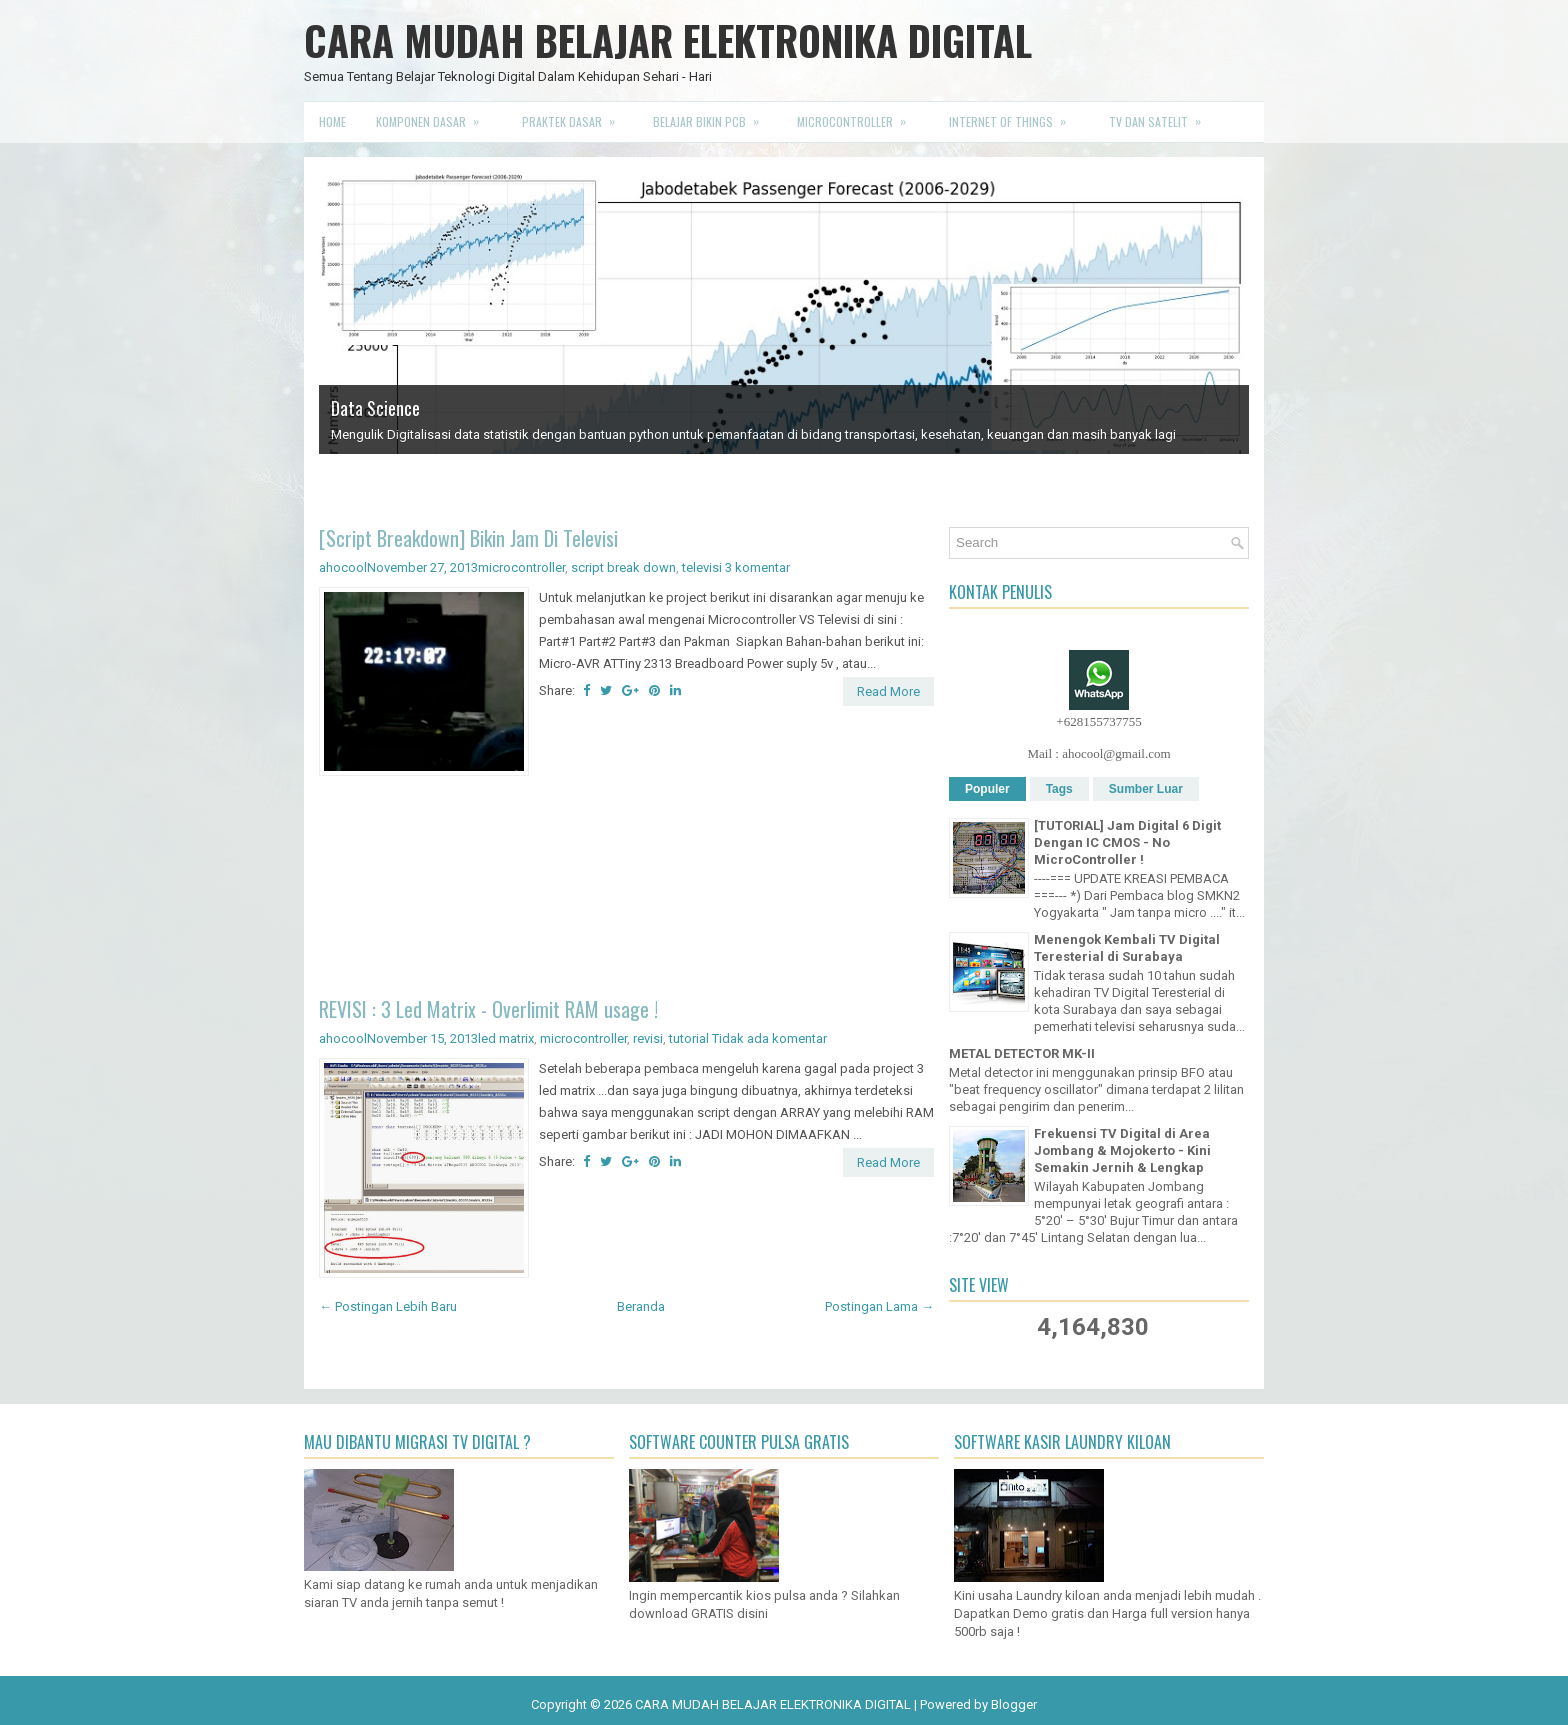  What do you see at coordinates (623, 567) in the screenshot?
I see `script break down` at bounding box center [623, 567].